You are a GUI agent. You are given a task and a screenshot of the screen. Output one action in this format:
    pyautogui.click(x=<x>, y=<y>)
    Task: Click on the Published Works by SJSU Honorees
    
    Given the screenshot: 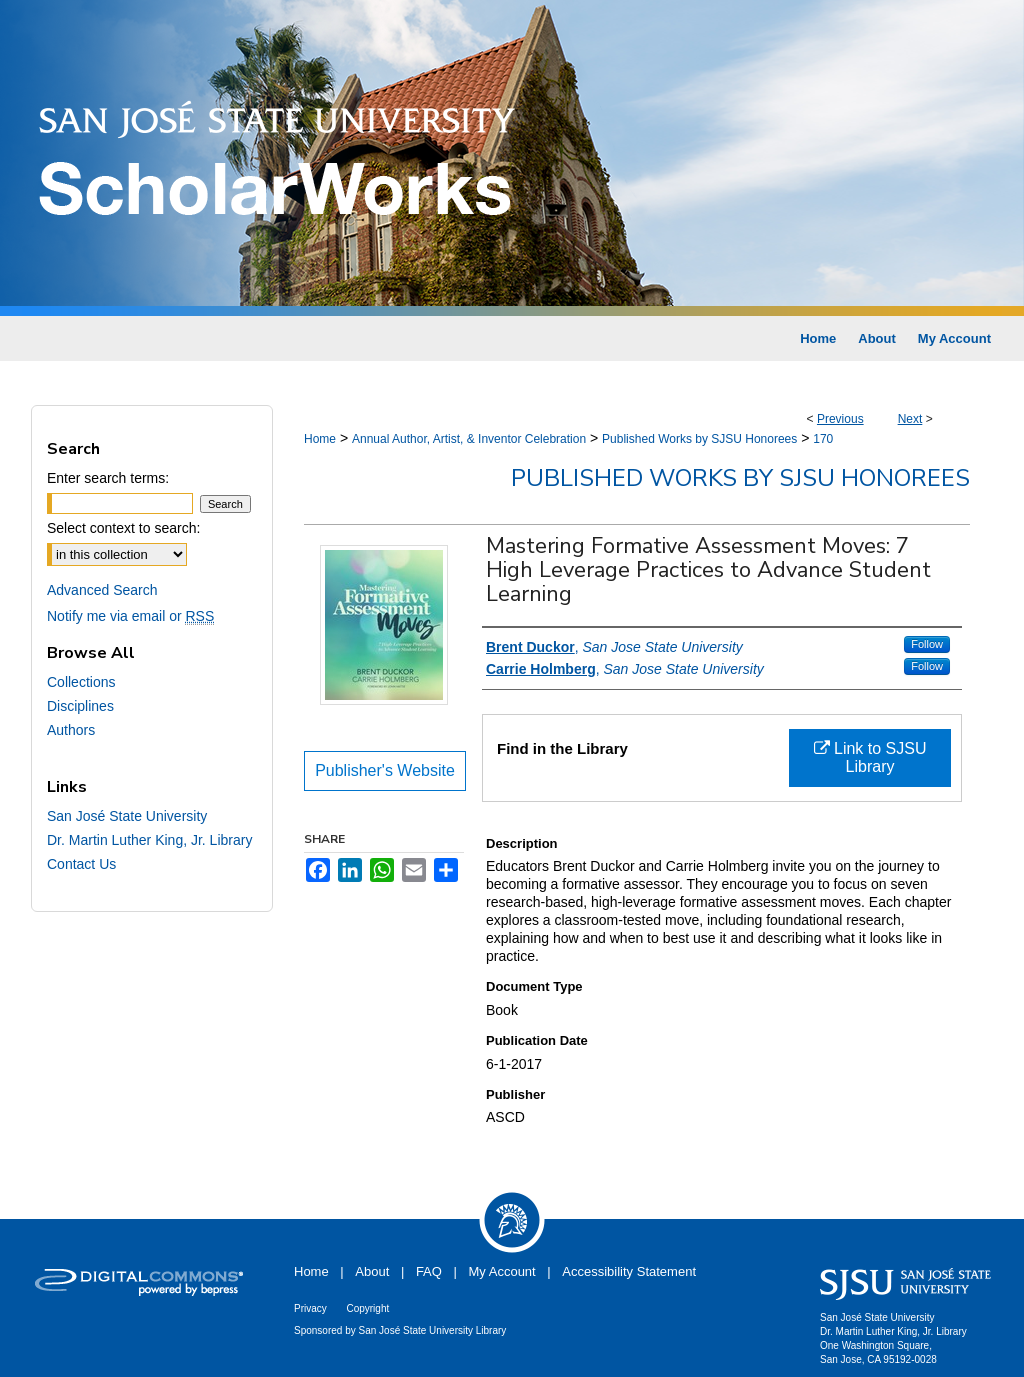 What is the action you would take?
    pyautogui.click(x=699, y=439)
    